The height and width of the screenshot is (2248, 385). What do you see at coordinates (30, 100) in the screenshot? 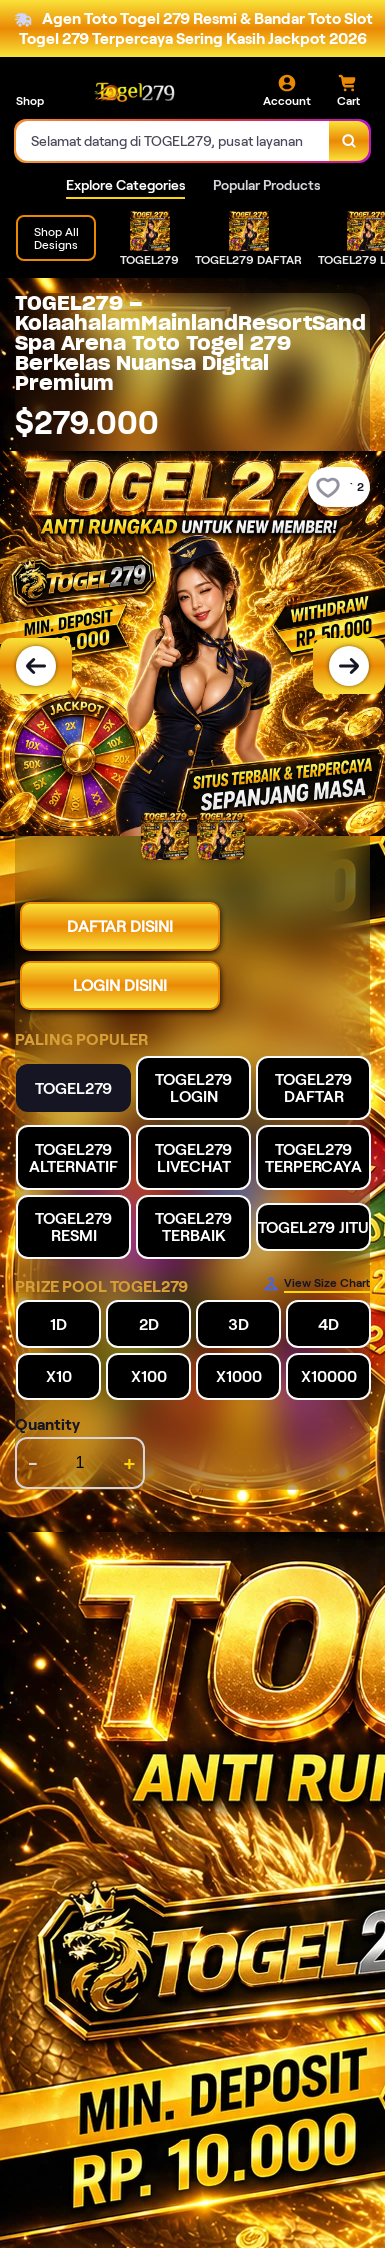
I see `Shop` at bounding box center [30, 100].